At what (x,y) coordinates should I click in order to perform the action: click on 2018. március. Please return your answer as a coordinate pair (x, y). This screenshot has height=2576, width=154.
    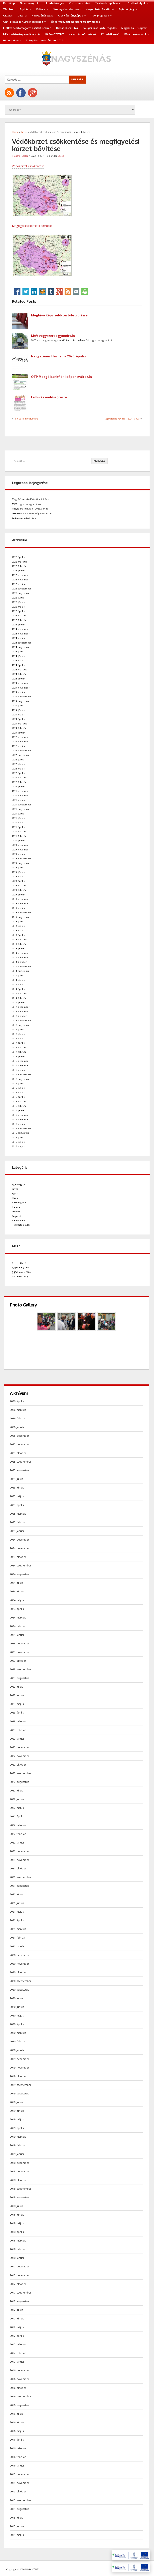
    Looking at the image, I should click on (19, 993).